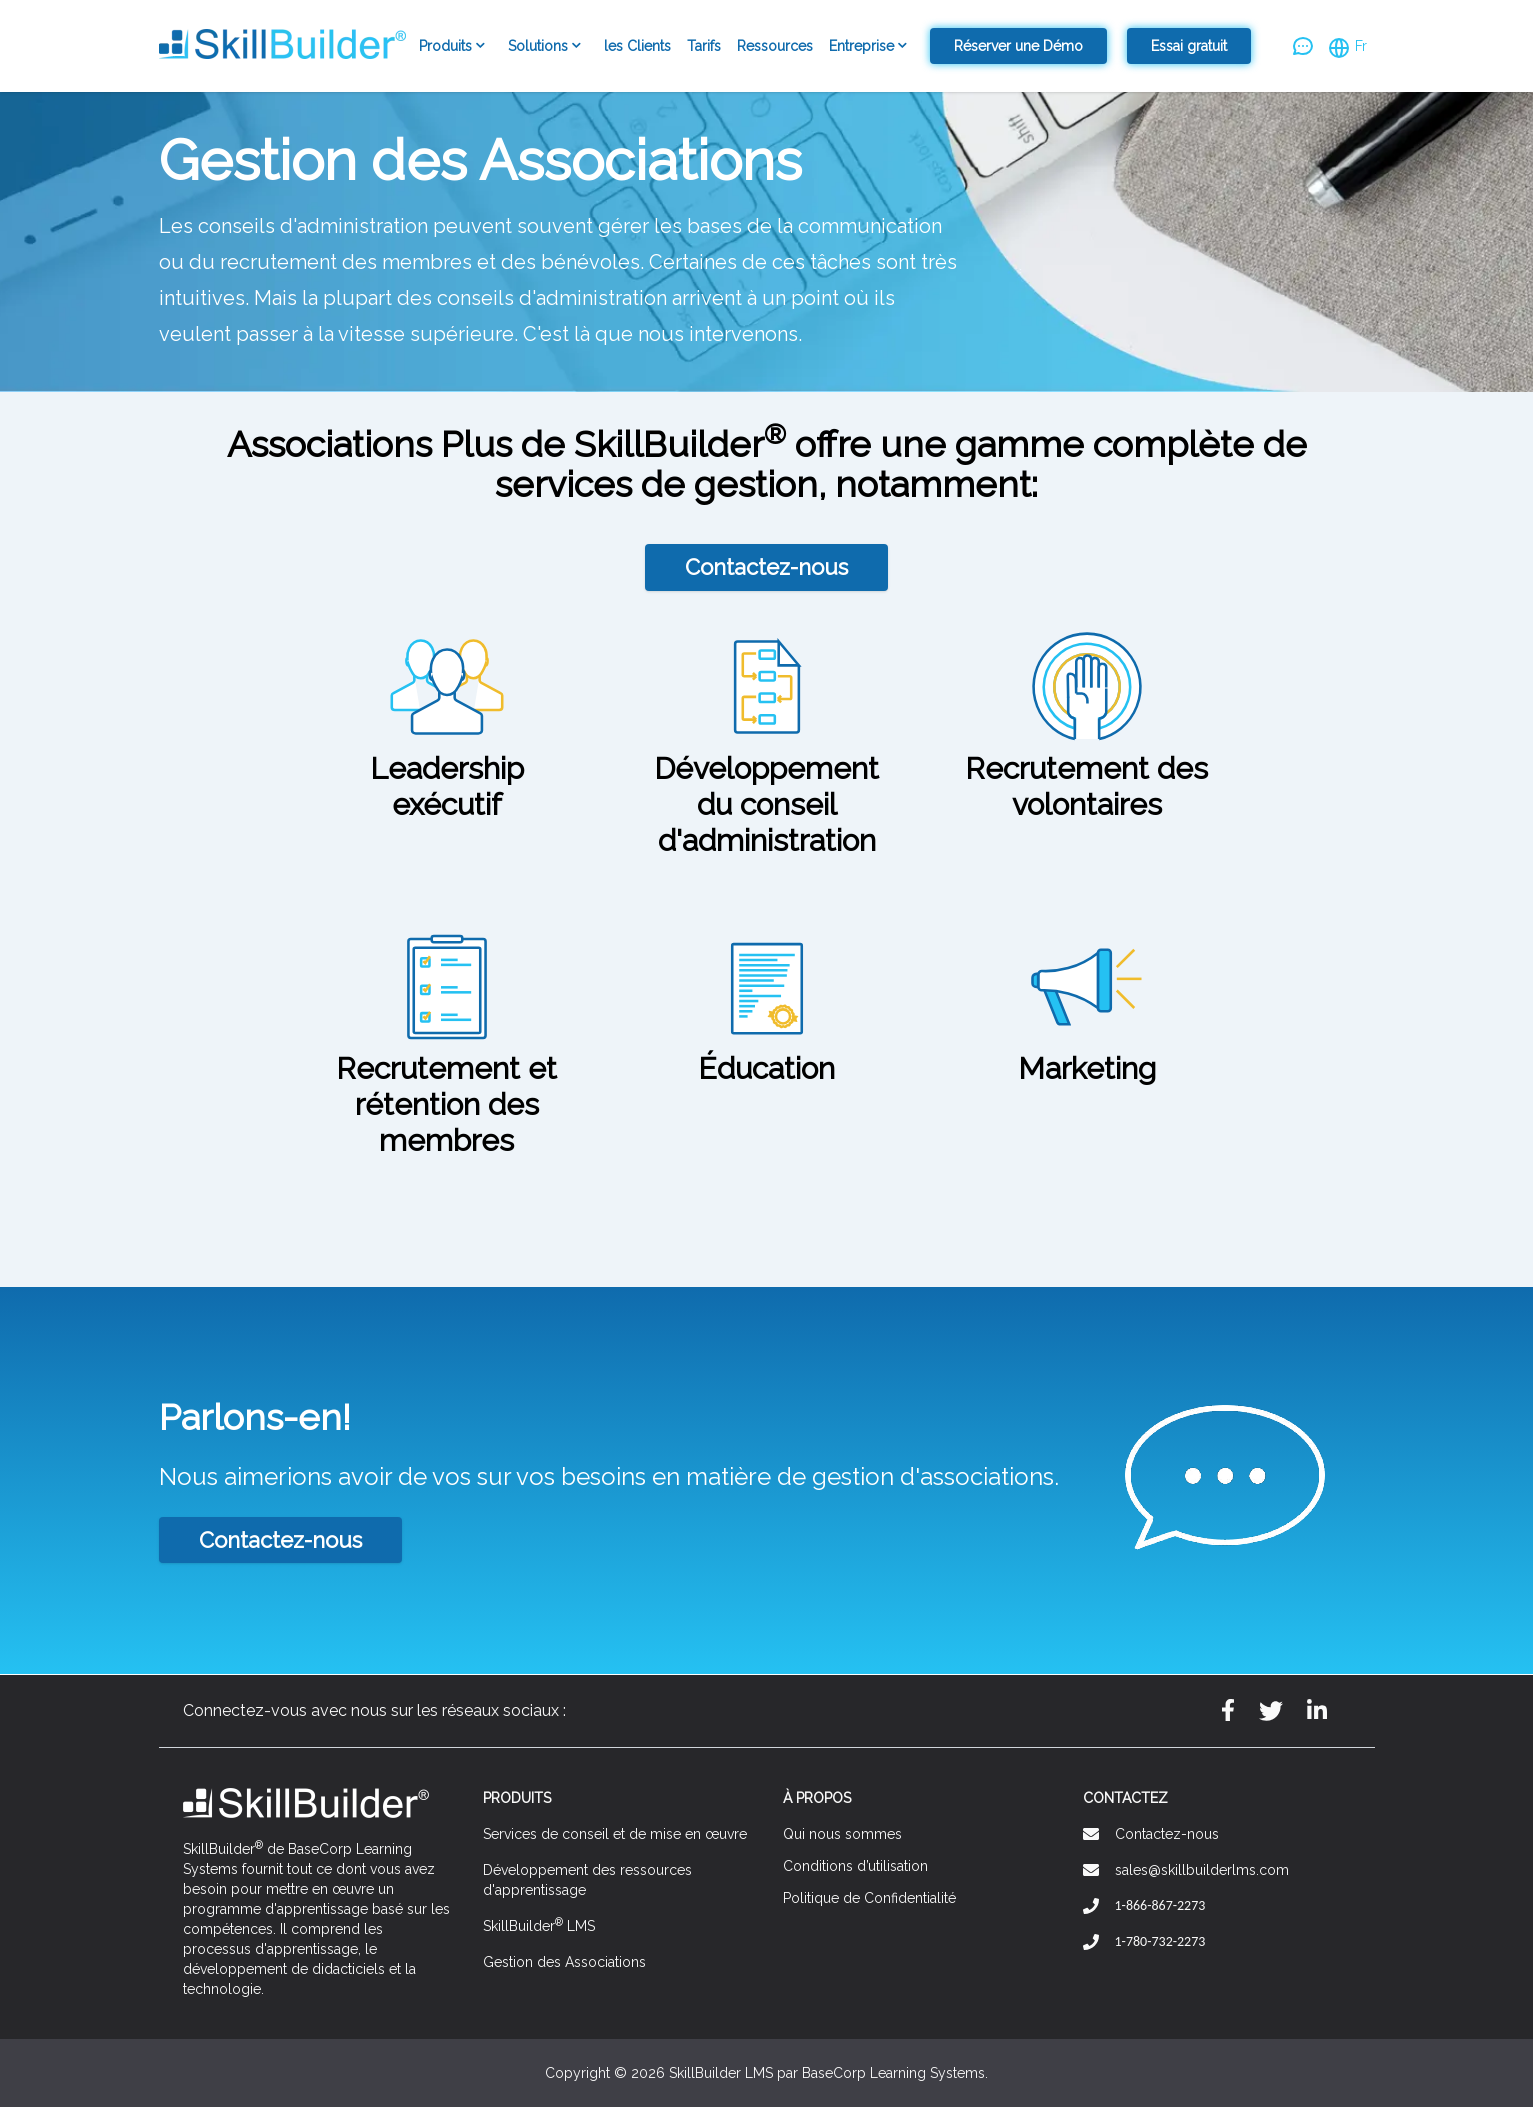  I want to click on Gestion des Associations, so click(564, 1962).